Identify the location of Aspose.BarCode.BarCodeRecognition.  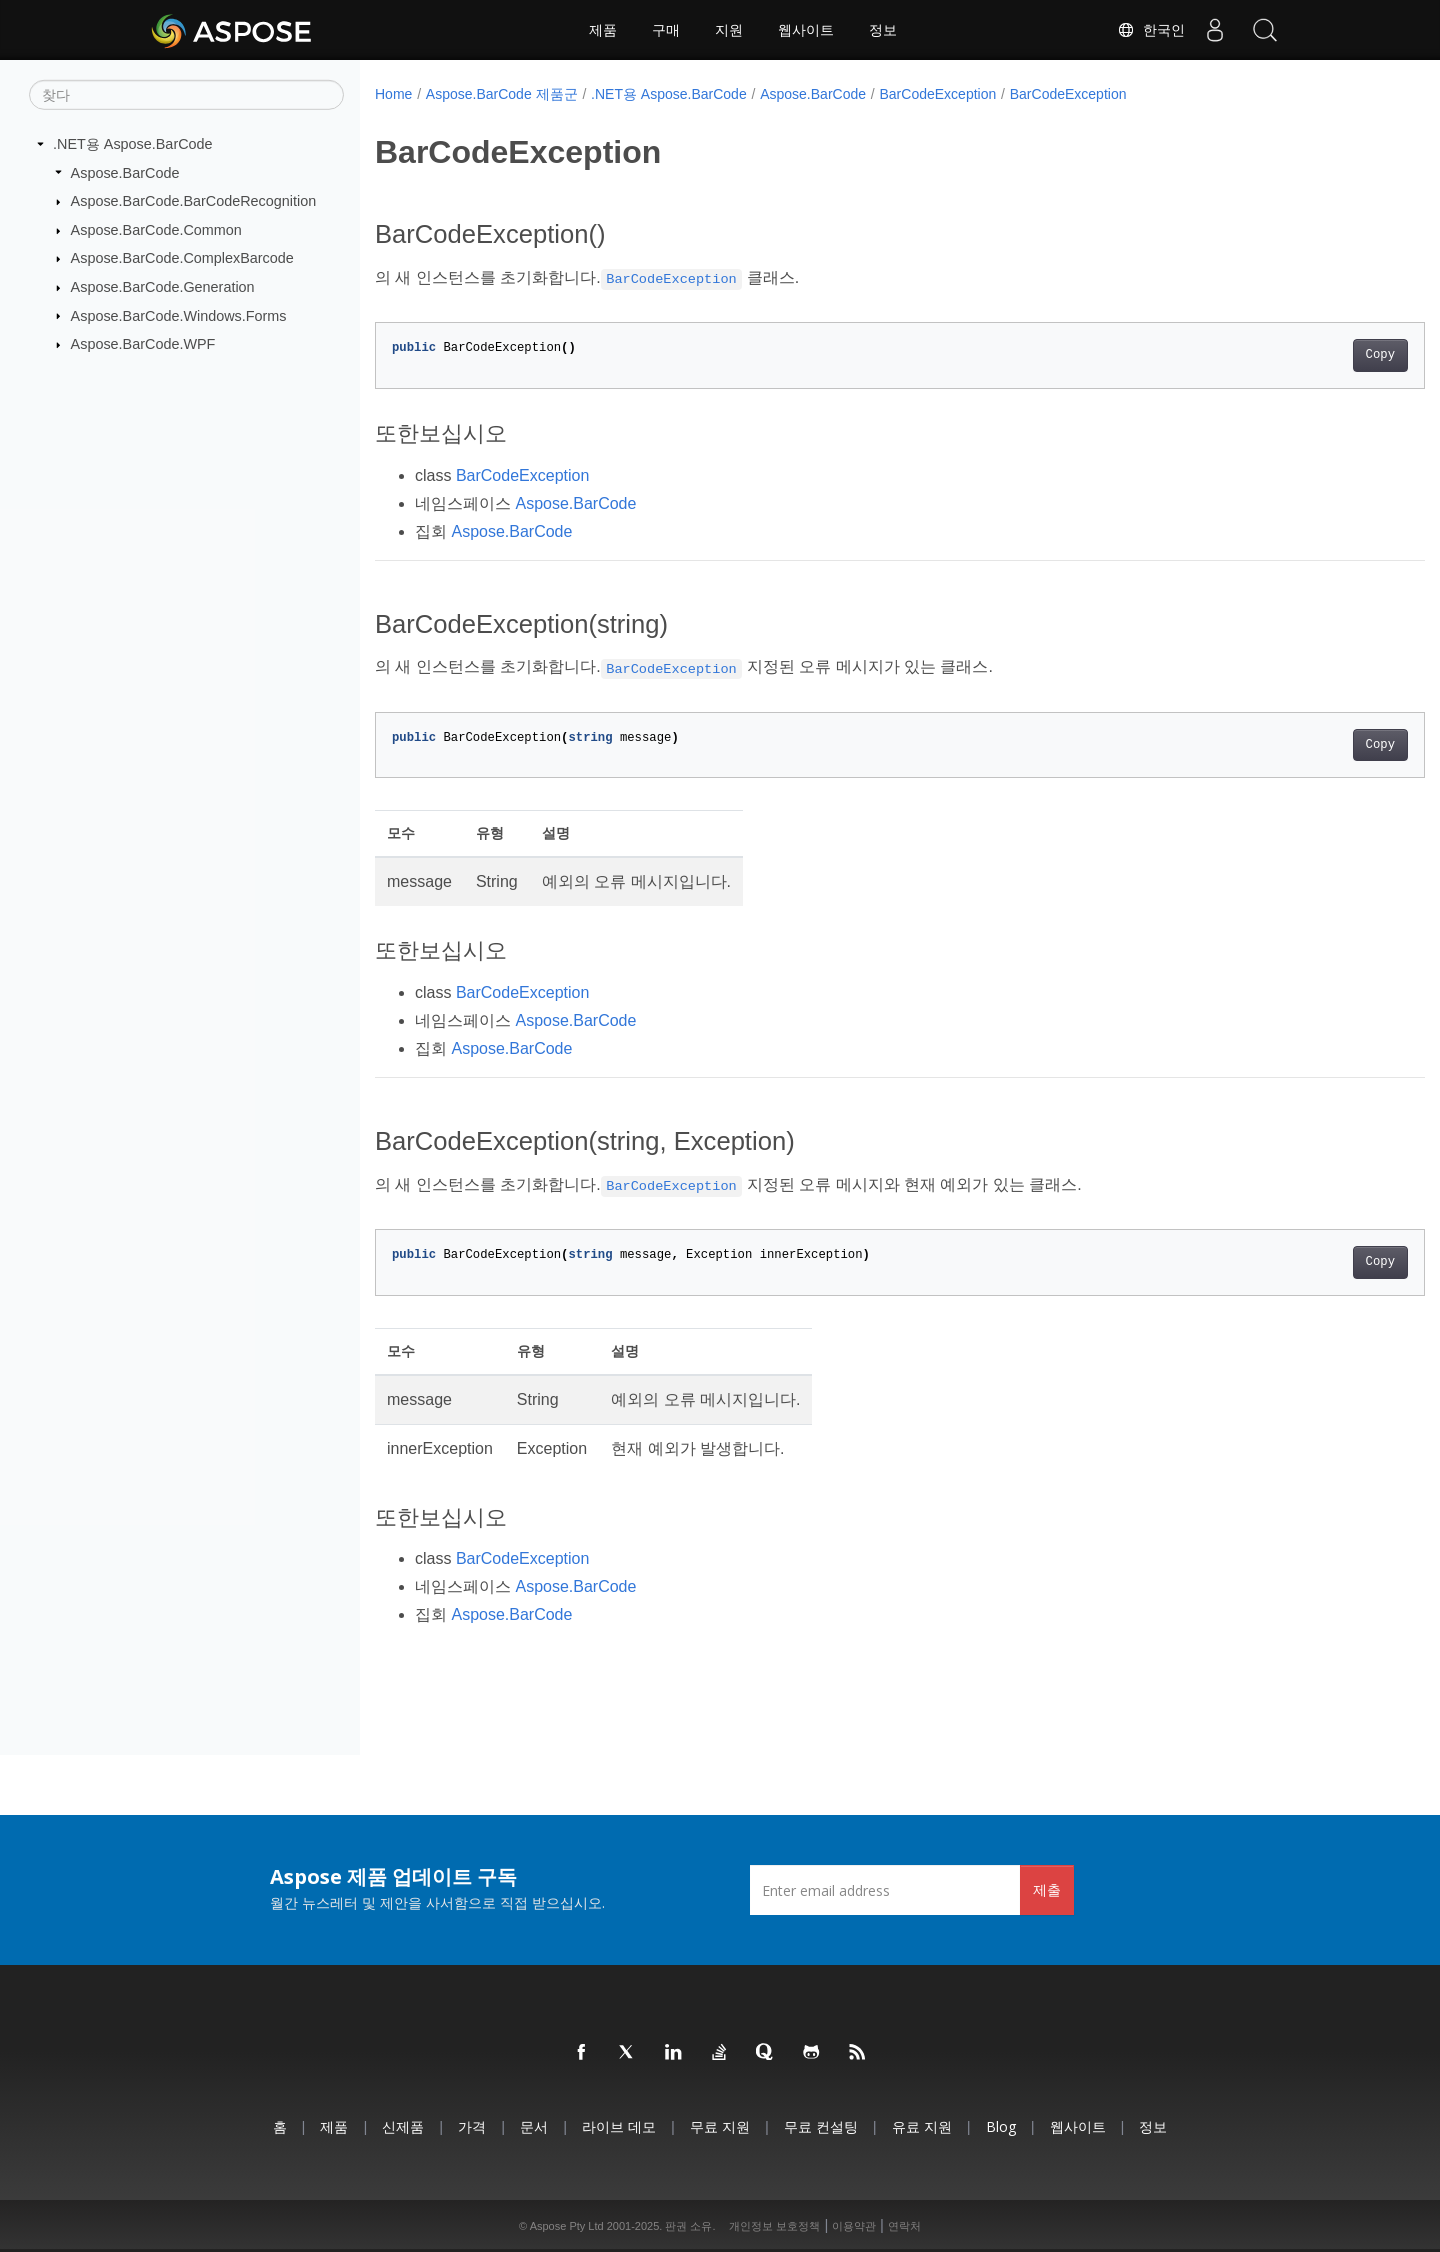
(194, 201).